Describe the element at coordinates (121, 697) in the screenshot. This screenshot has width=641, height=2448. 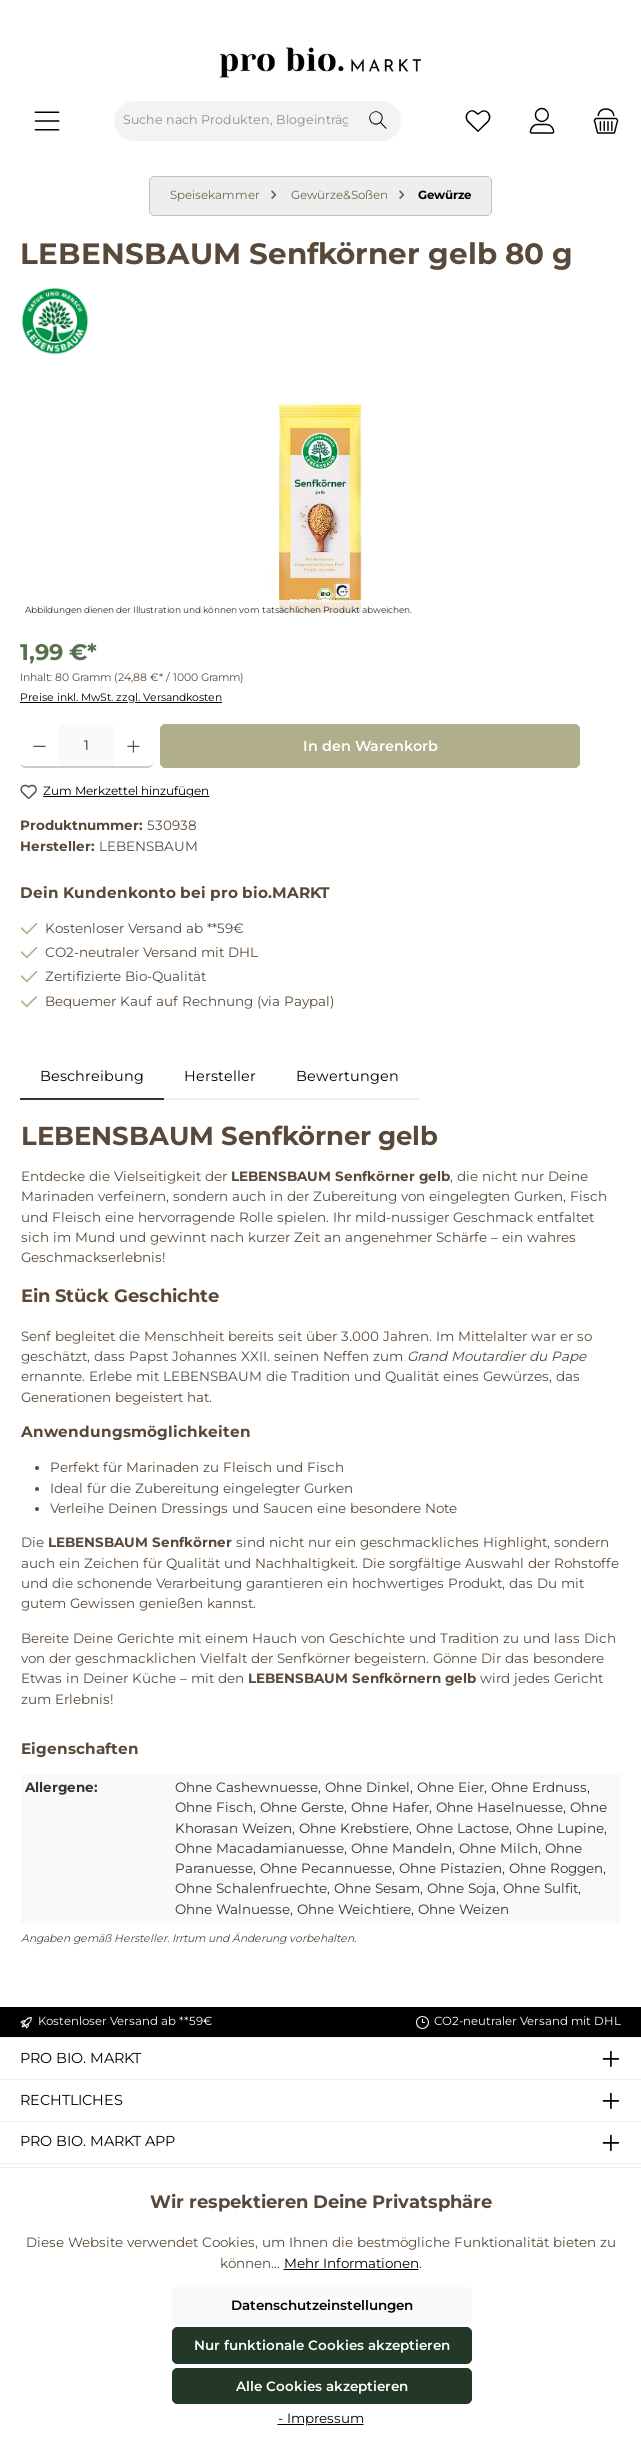
I see `Preise inkl. MwSt. zzgl. Versandkosten` at that location.